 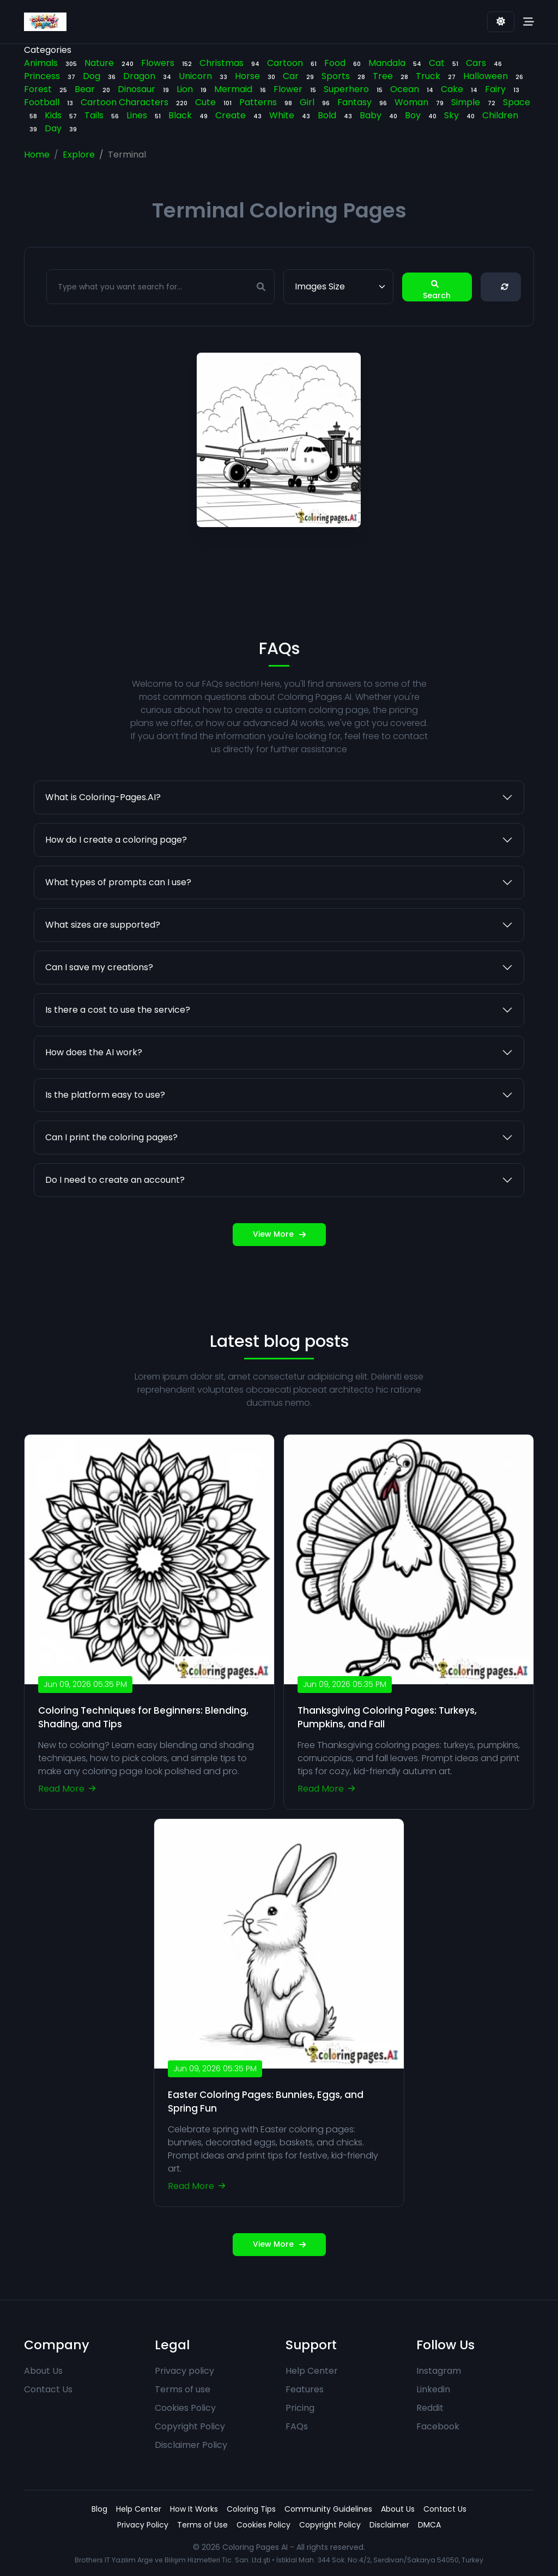 I want to click on Disclaimer, so click(x=389, y=2524).